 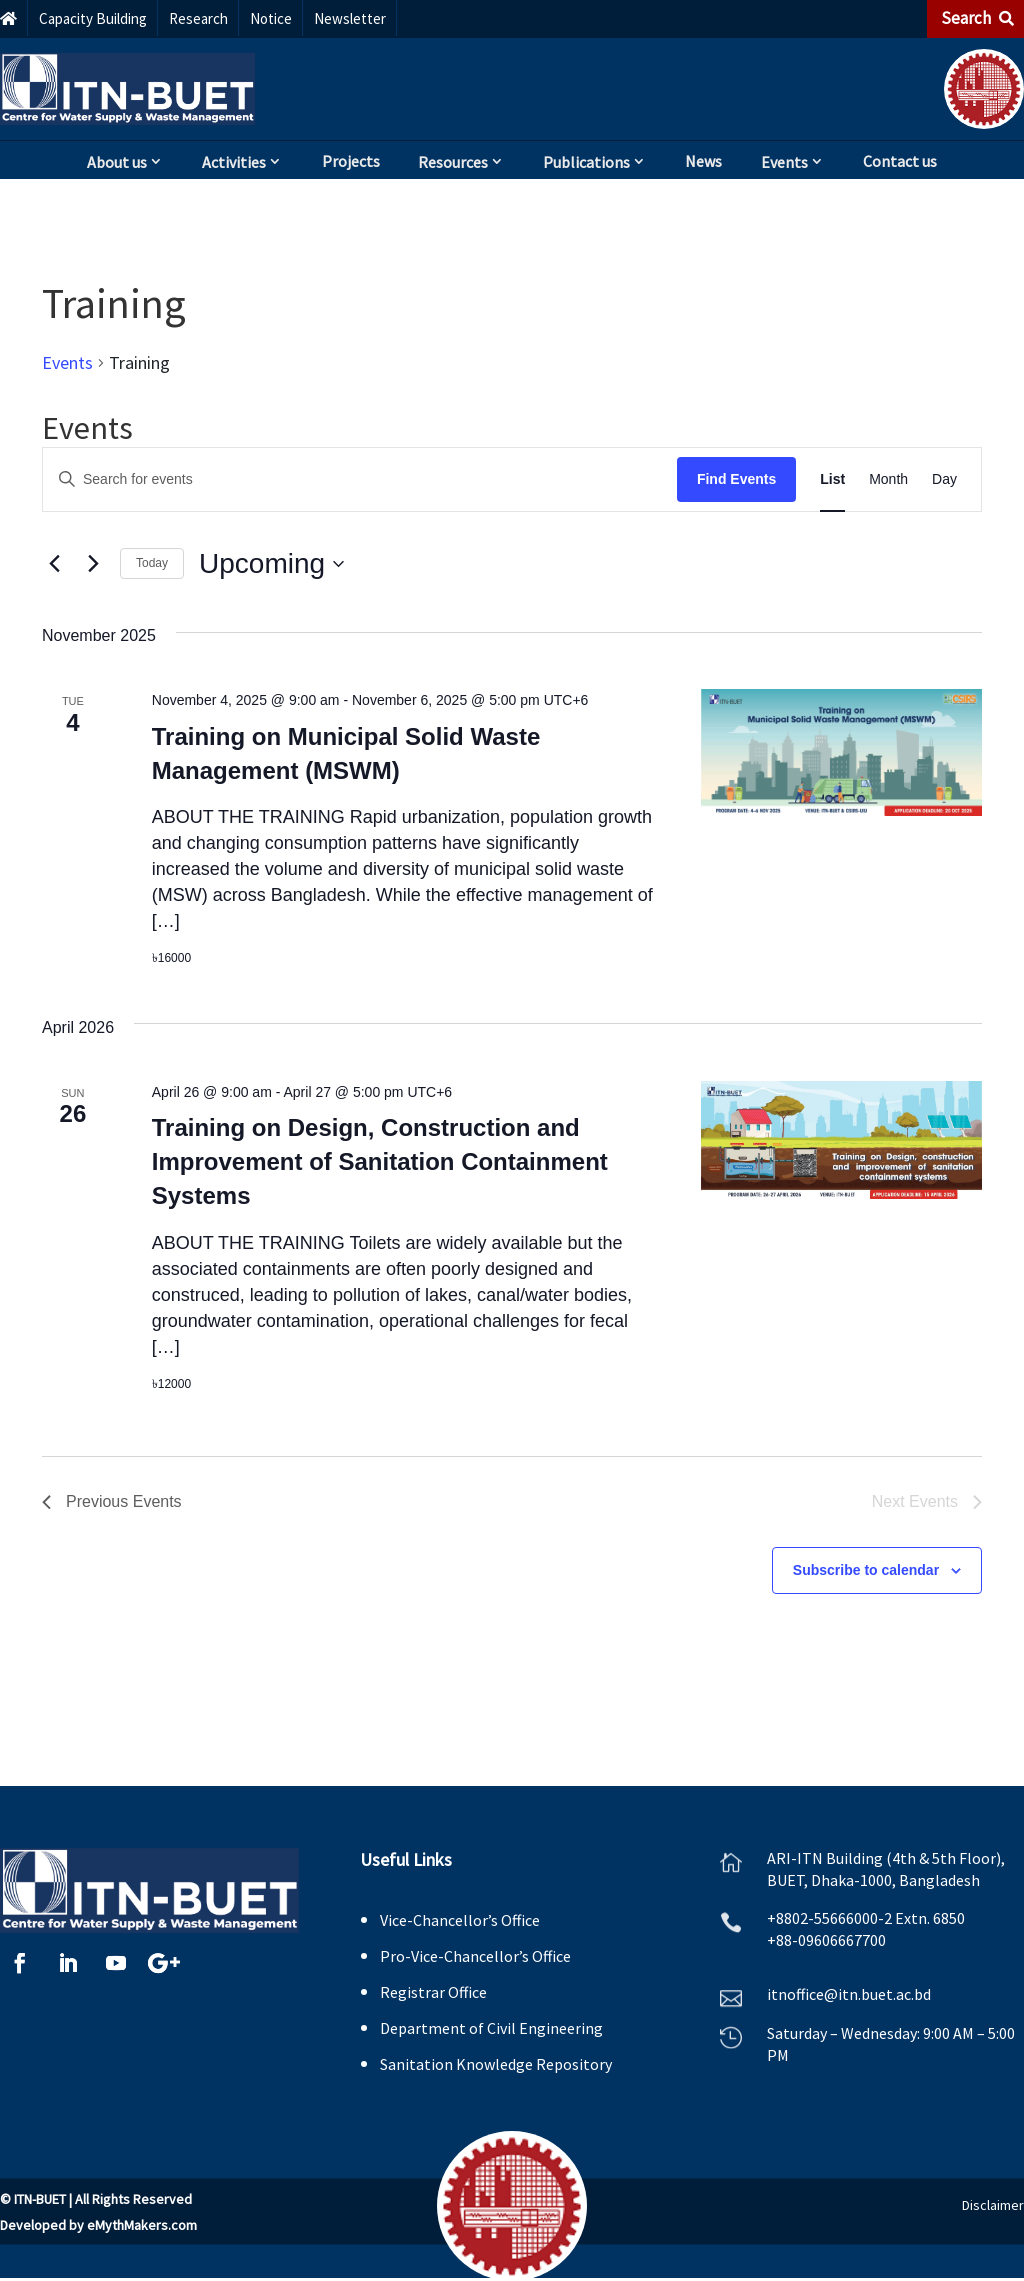 What do you see at coordinates (271, 18) in the screenshot?
I see `Notice` at bounding box center [271, 18].